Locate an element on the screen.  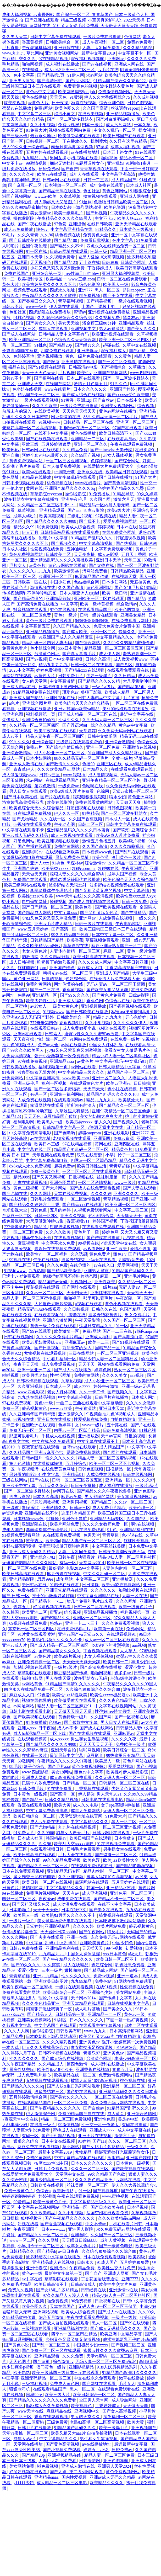
欧美日韩一二 is located at coordinates (116, 1662).